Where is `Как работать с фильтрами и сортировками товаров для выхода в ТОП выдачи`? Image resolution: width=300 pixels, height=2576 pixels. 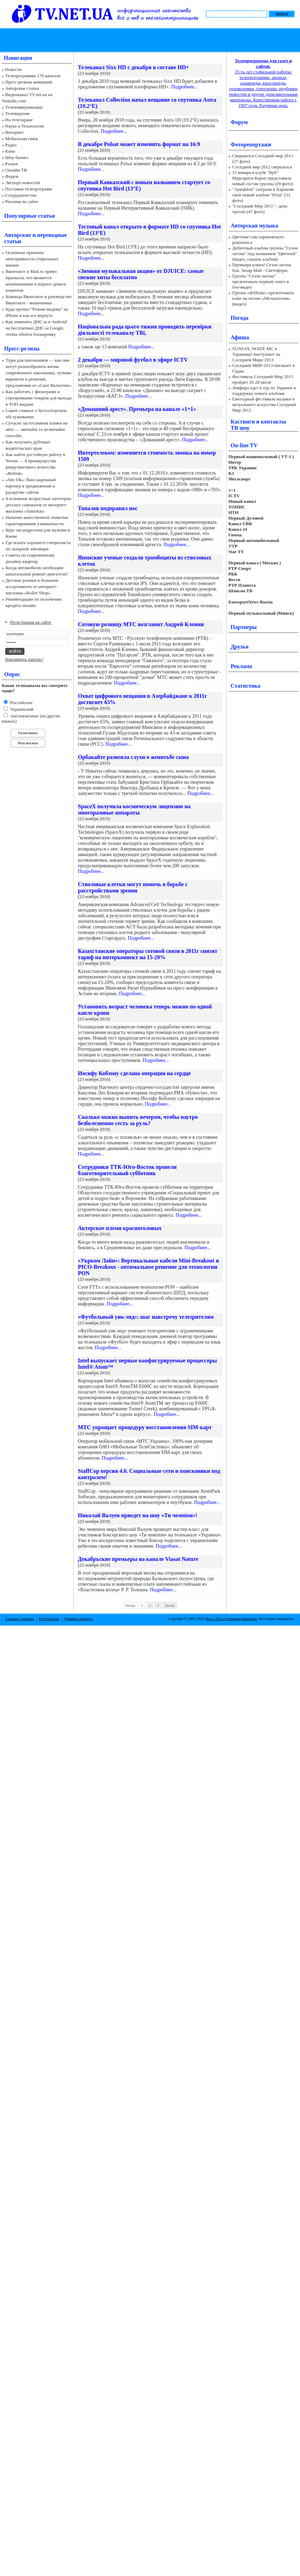 Как работать с фильтрами и сортировками товаров для выхода в ТОП выдачи is located at coordinates (39, 398).